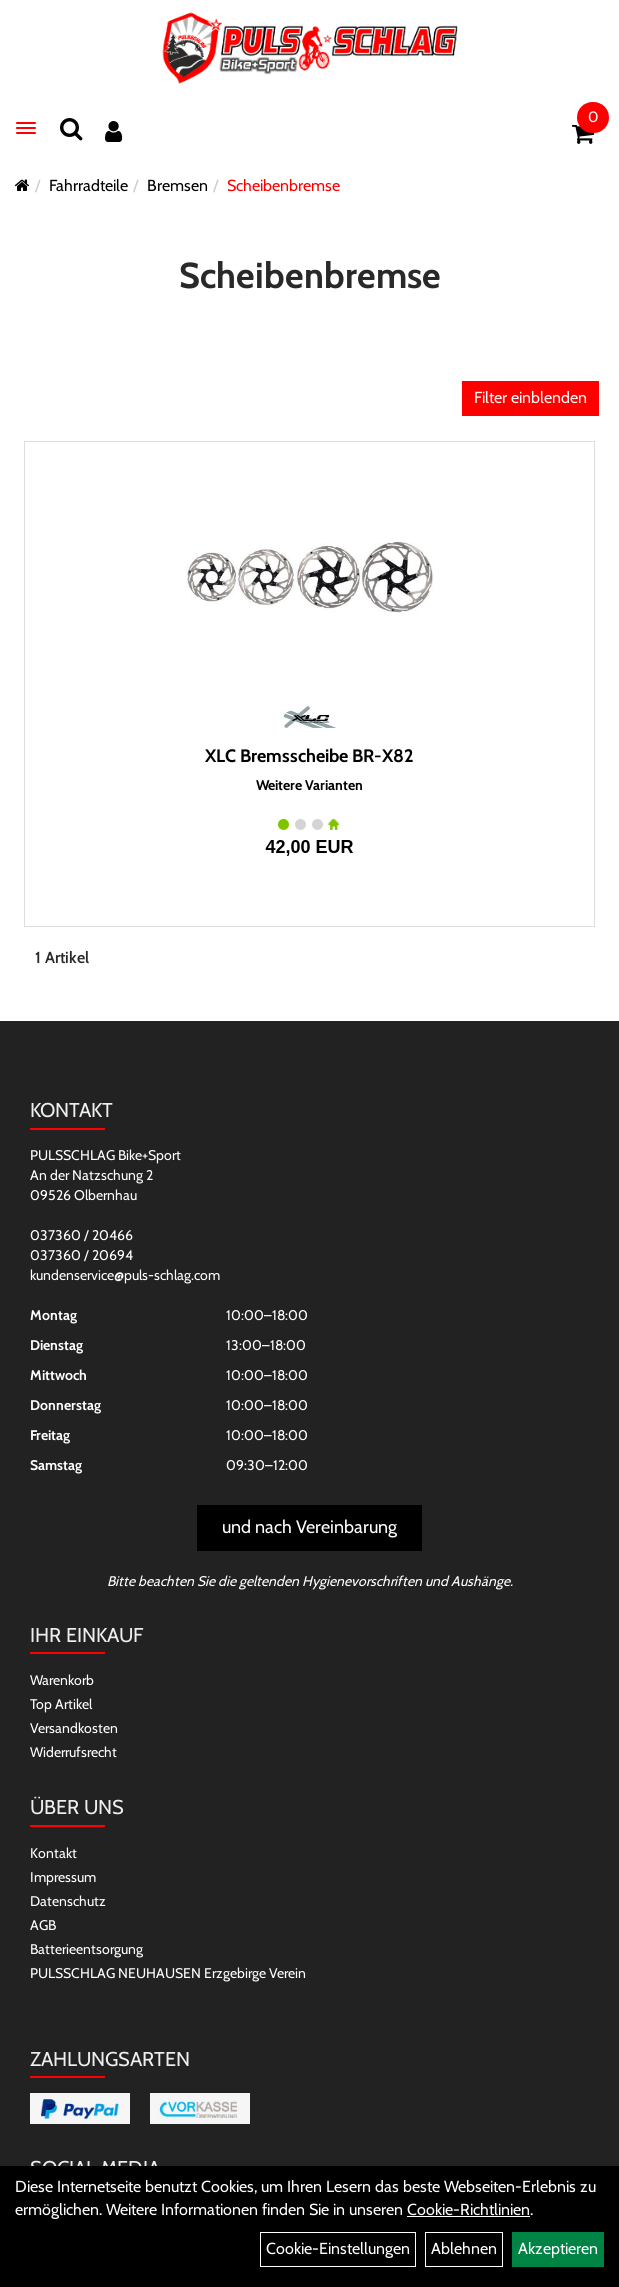  What do you see at coordinates (86, 1949) in the screenshot?
I see `Batterieentsorgung` at bounding box center [86, 1949].